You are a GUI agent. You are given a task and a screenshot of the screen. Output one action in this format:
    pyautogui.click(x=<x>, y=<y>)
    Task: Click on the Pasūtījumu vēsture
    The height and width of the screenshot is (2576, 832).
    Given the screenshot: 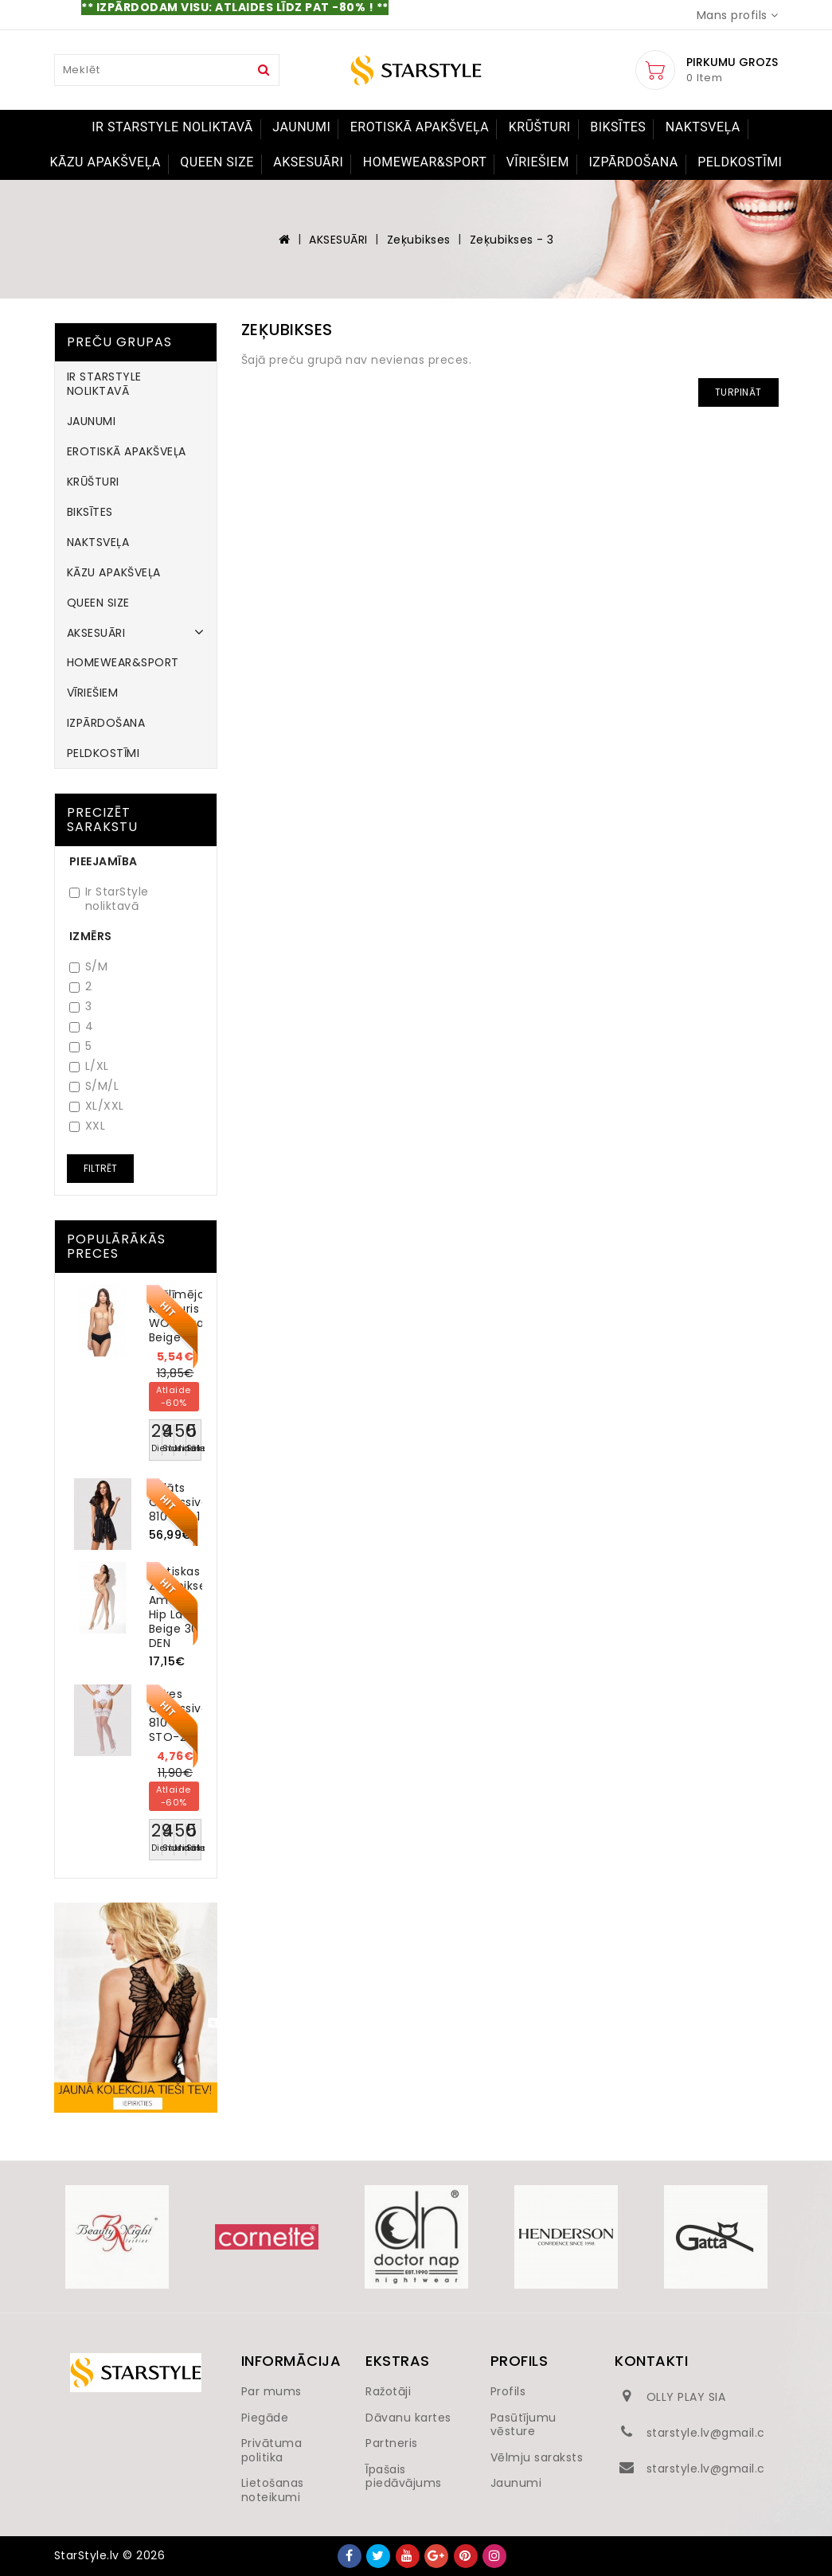 What is the action you would take?
    pyautogui.click(x=523, y=2425)
    